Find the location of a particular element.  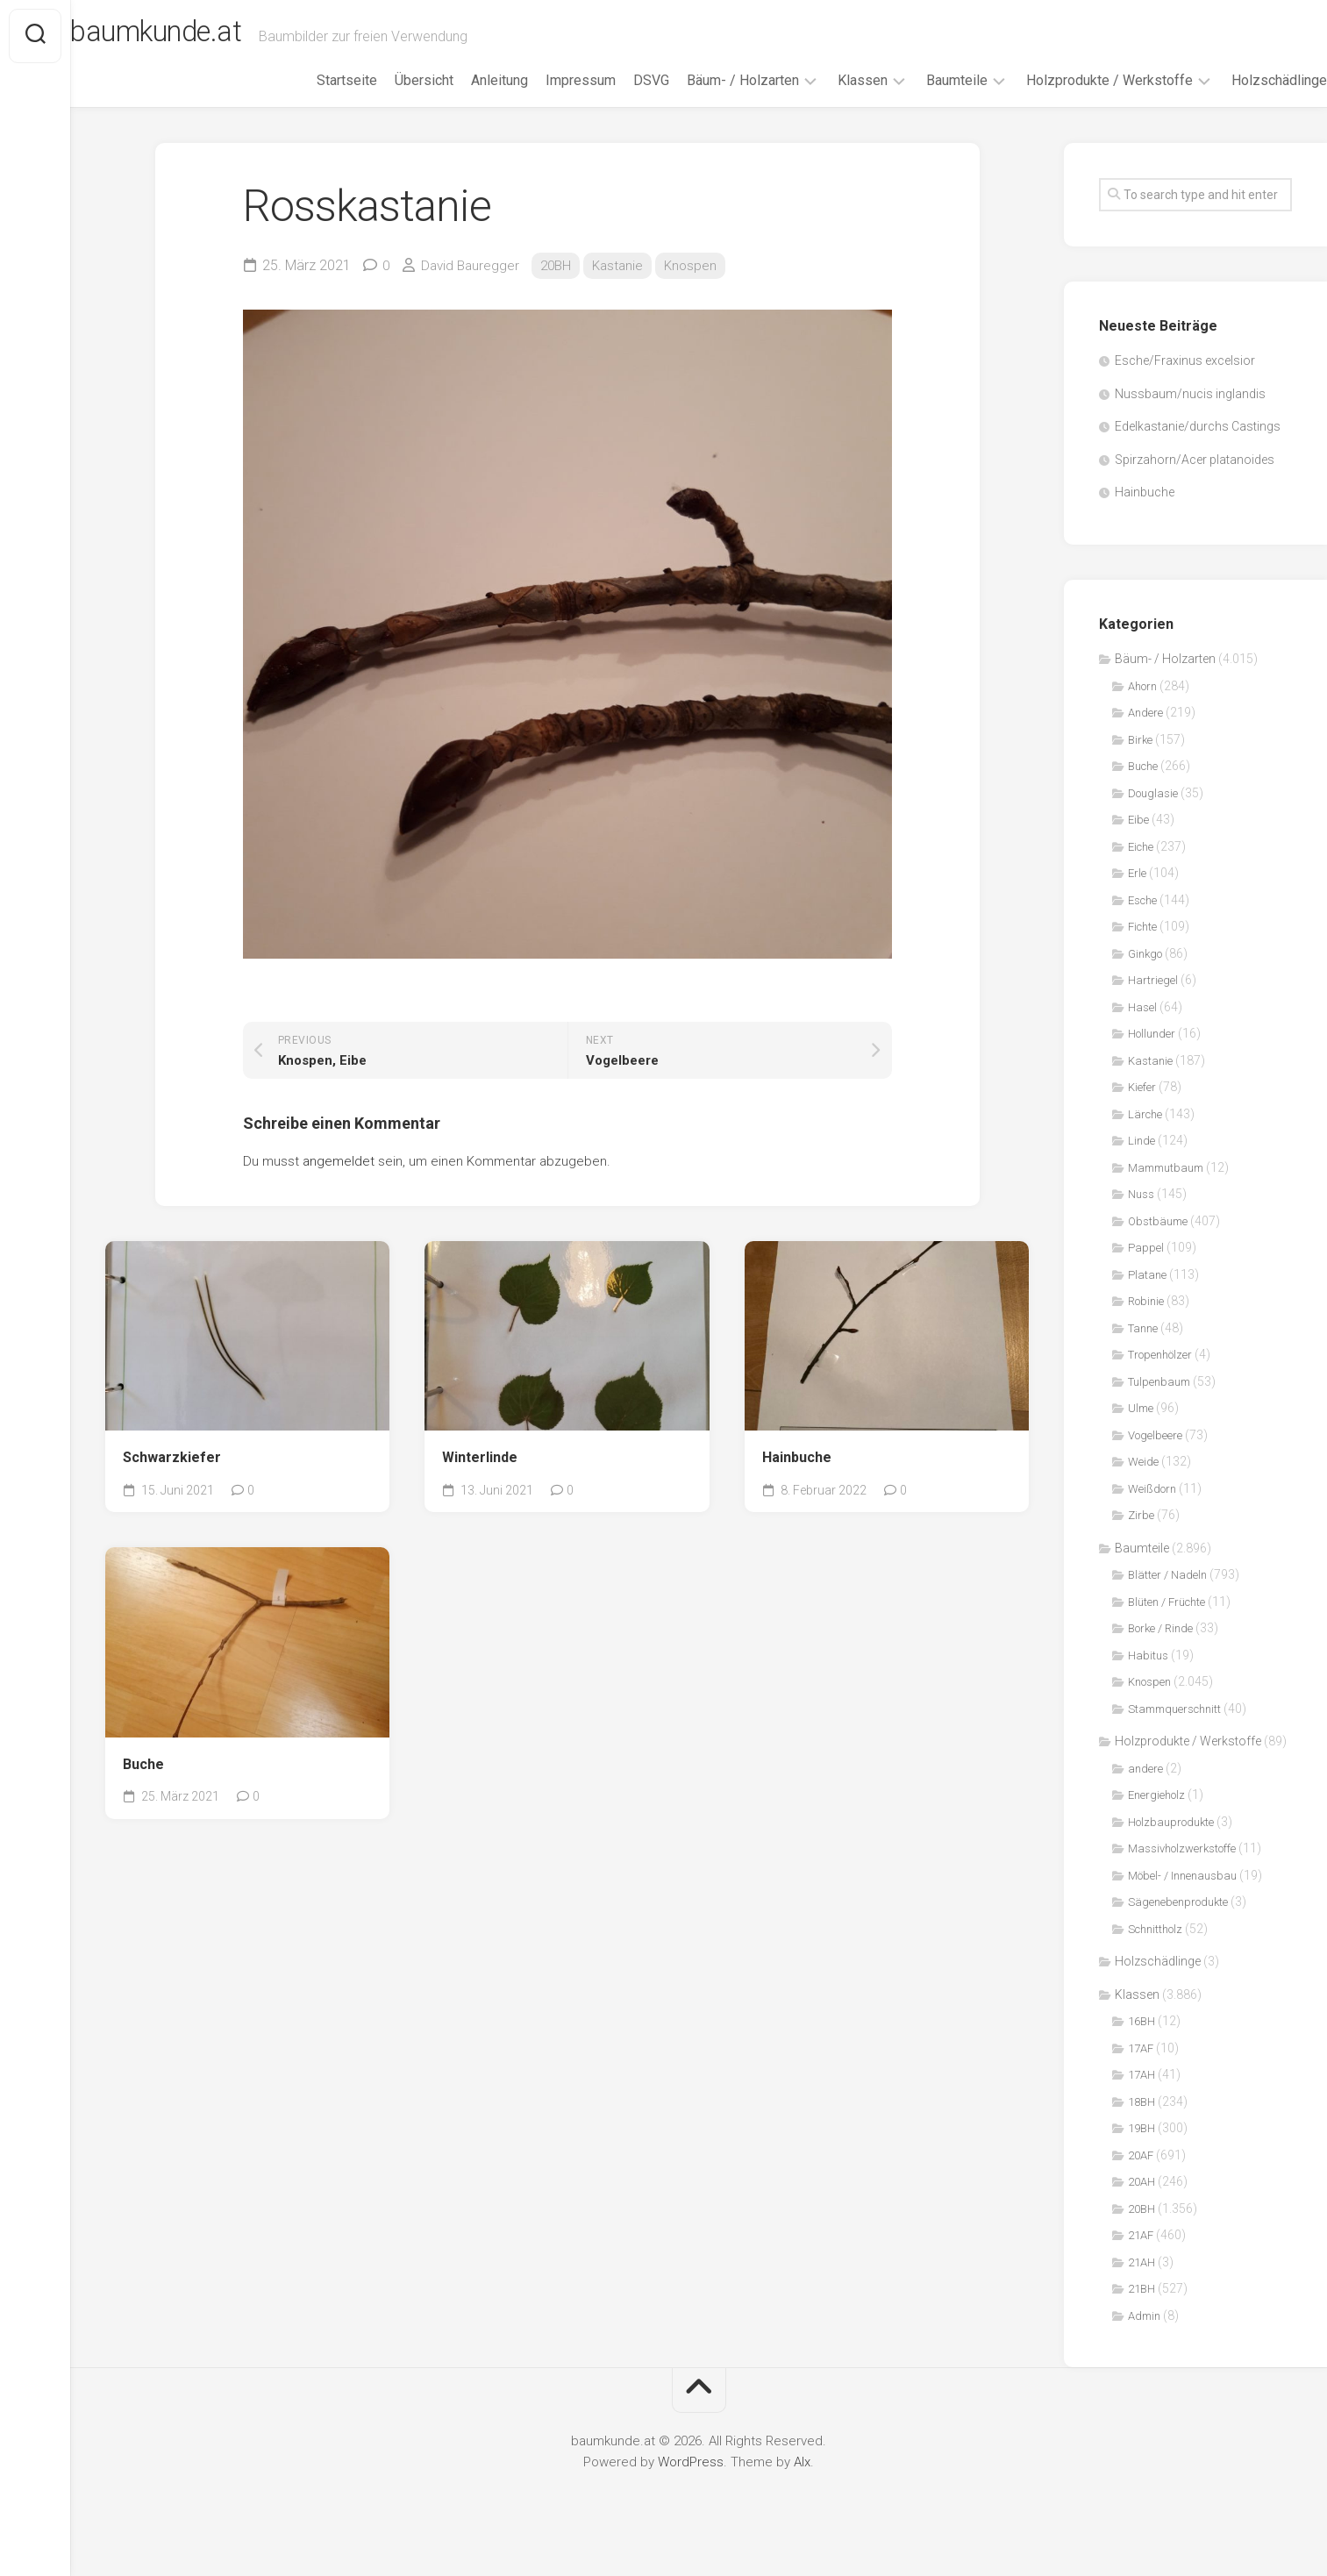

Ulme is located at coordinates (1140, 1432).